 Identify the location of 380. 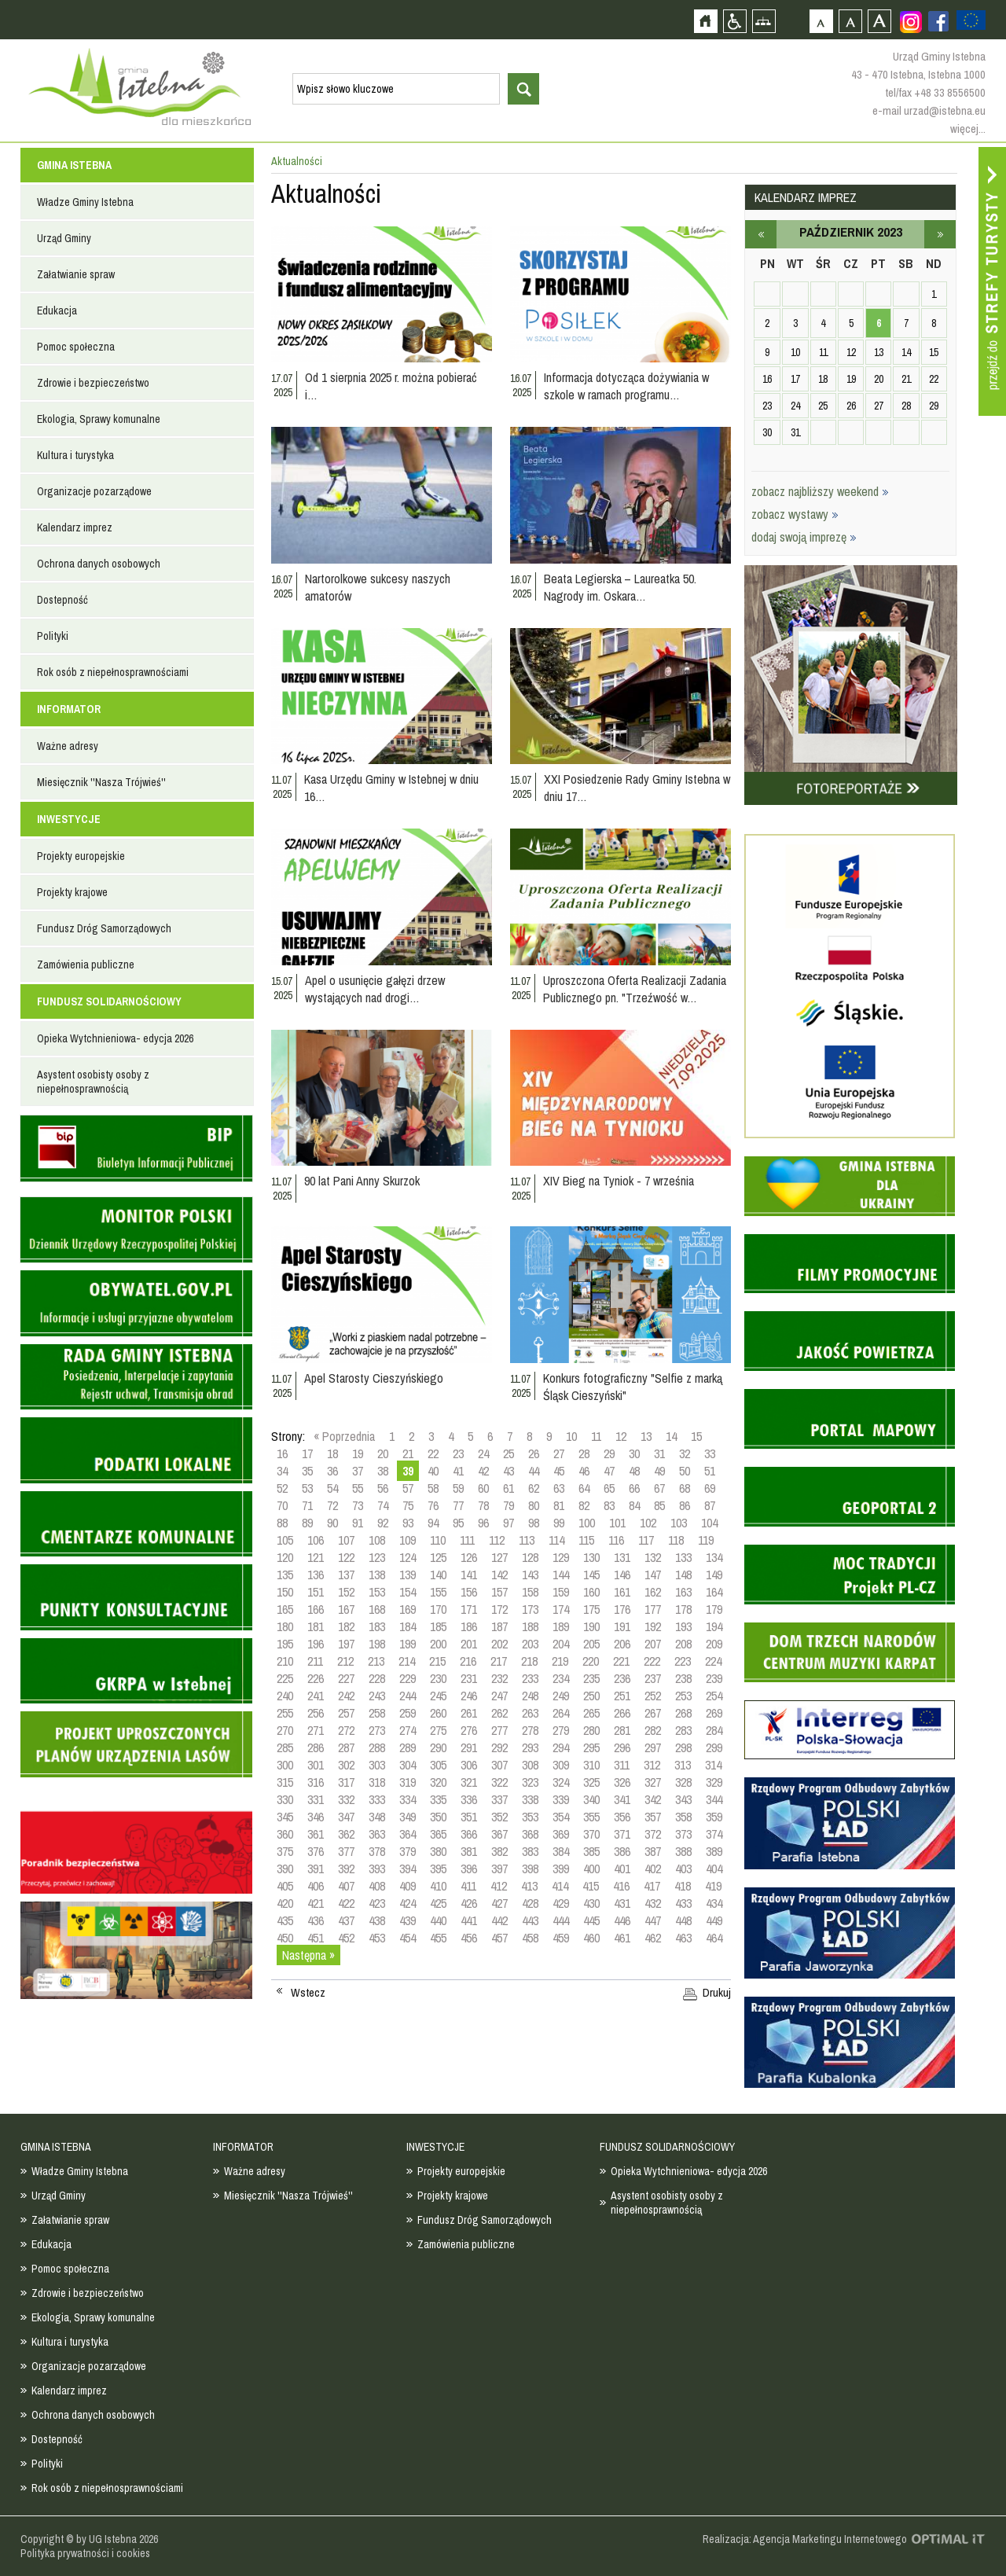
(438, 1851).